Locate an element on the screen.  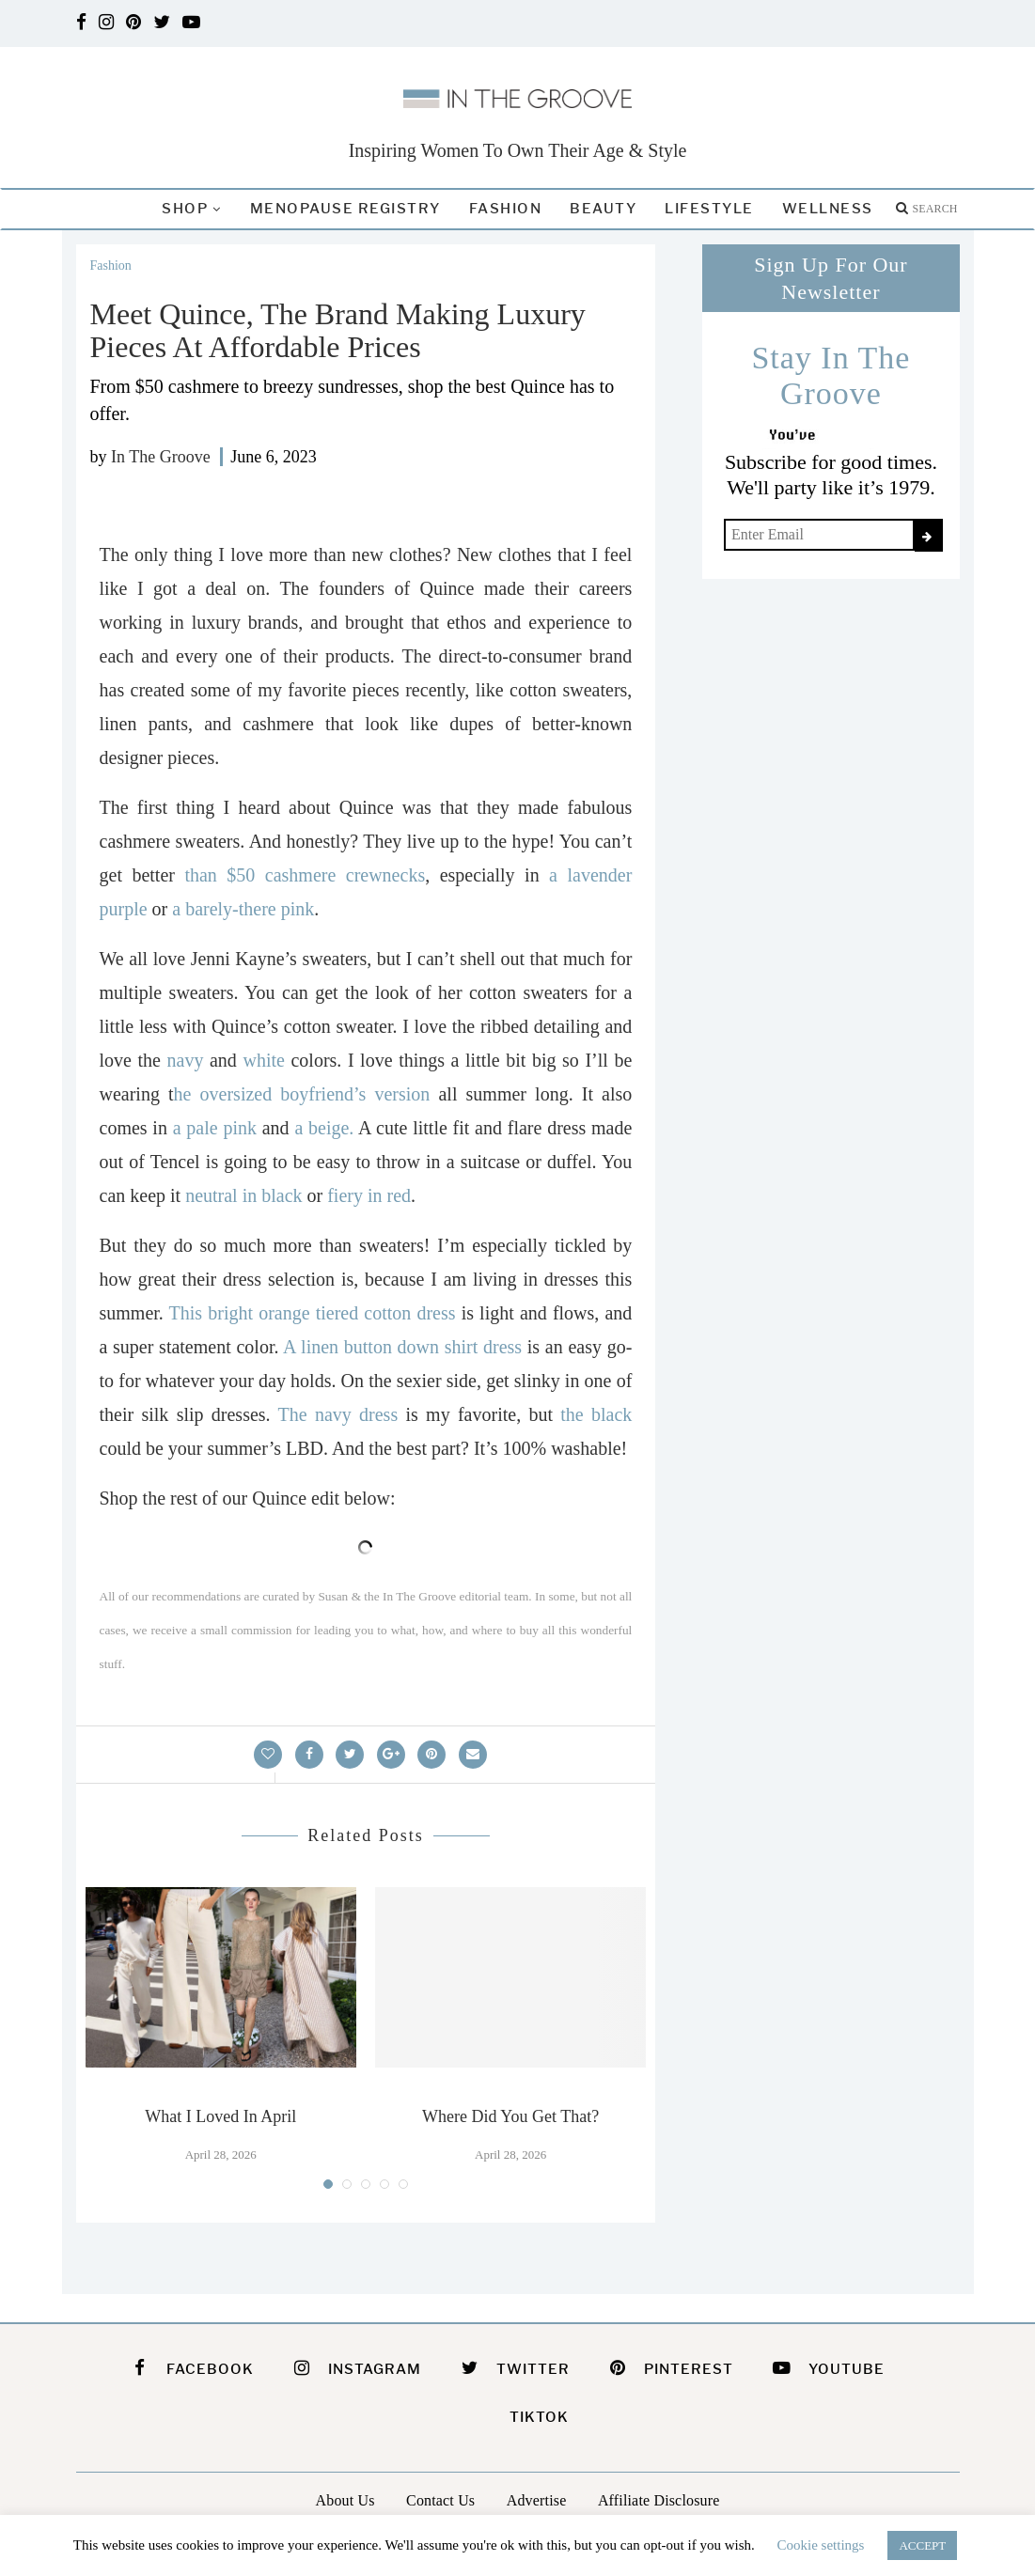
Lifestyle is located at coordinates (709, 208).